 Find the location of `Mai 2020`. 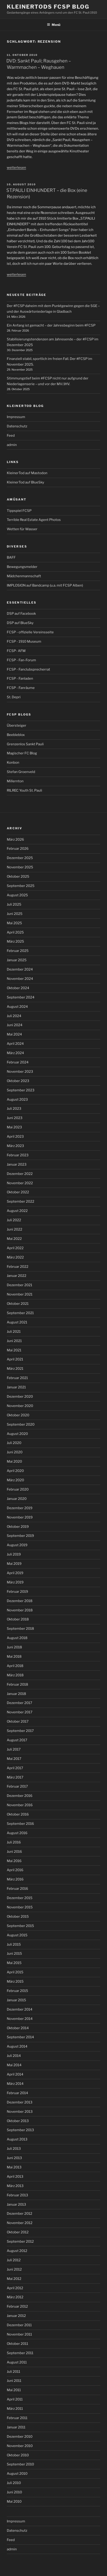

Mai 2020 is located at coordinates (14, 1461).